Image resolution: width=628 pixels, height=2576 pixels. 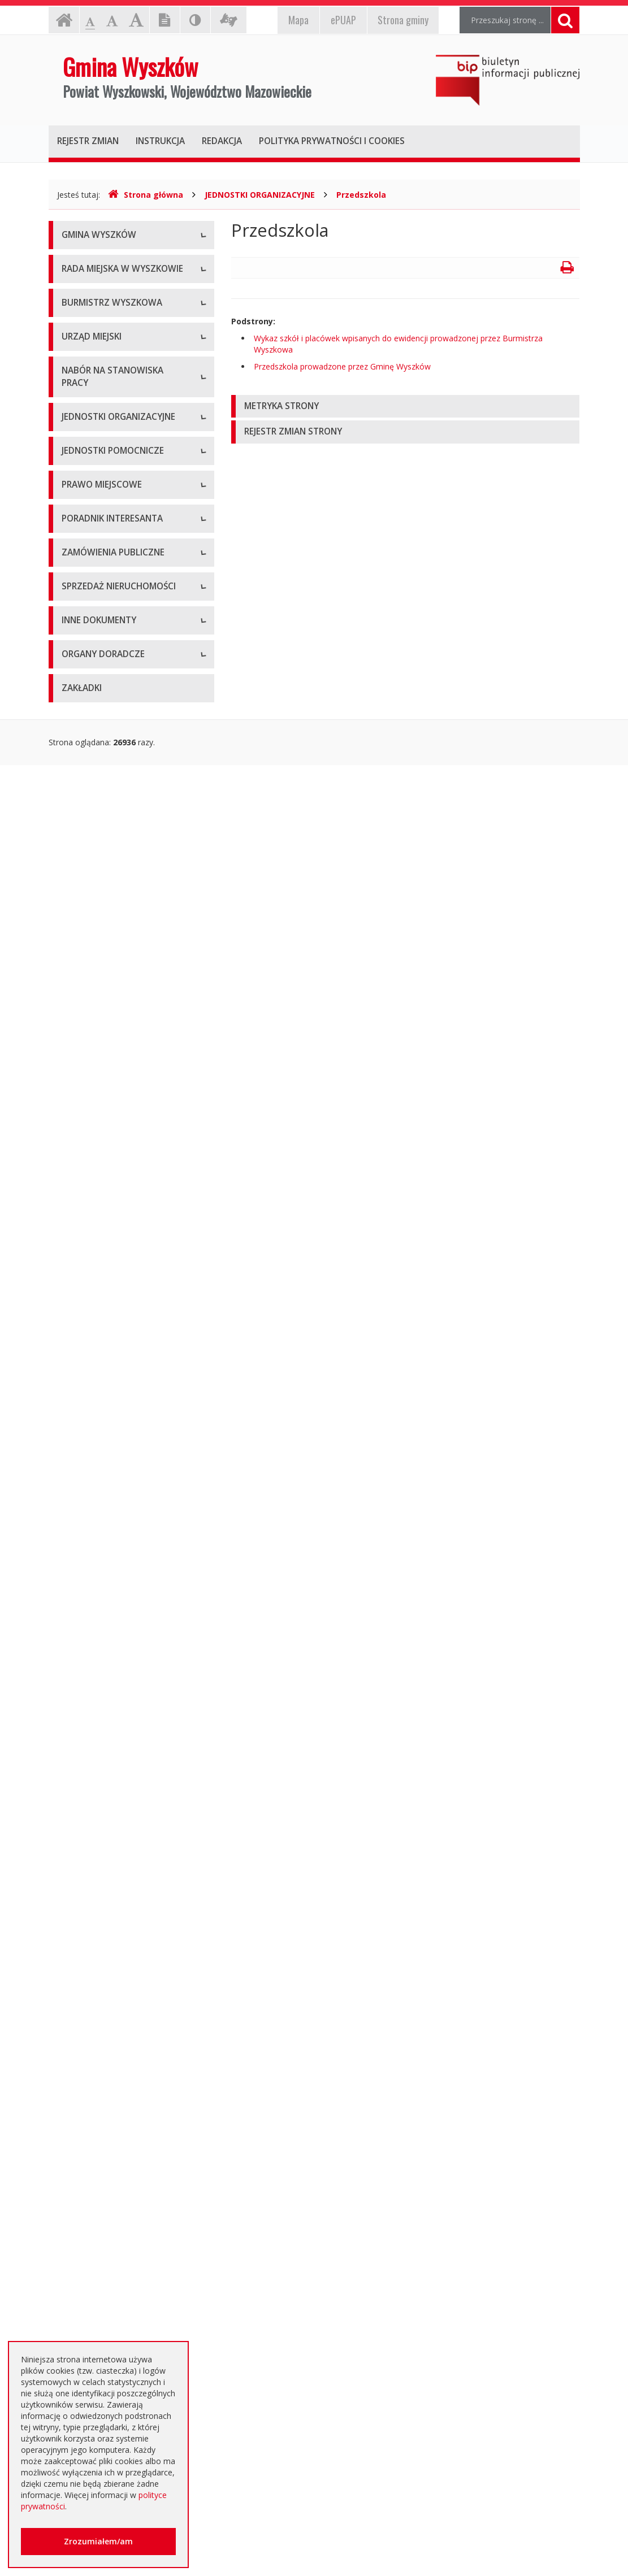 What do you see at coordinates (120, 2331) in the screenshot?
I see `Інформація - Біженці з України` at bounding box center [120, 2331].